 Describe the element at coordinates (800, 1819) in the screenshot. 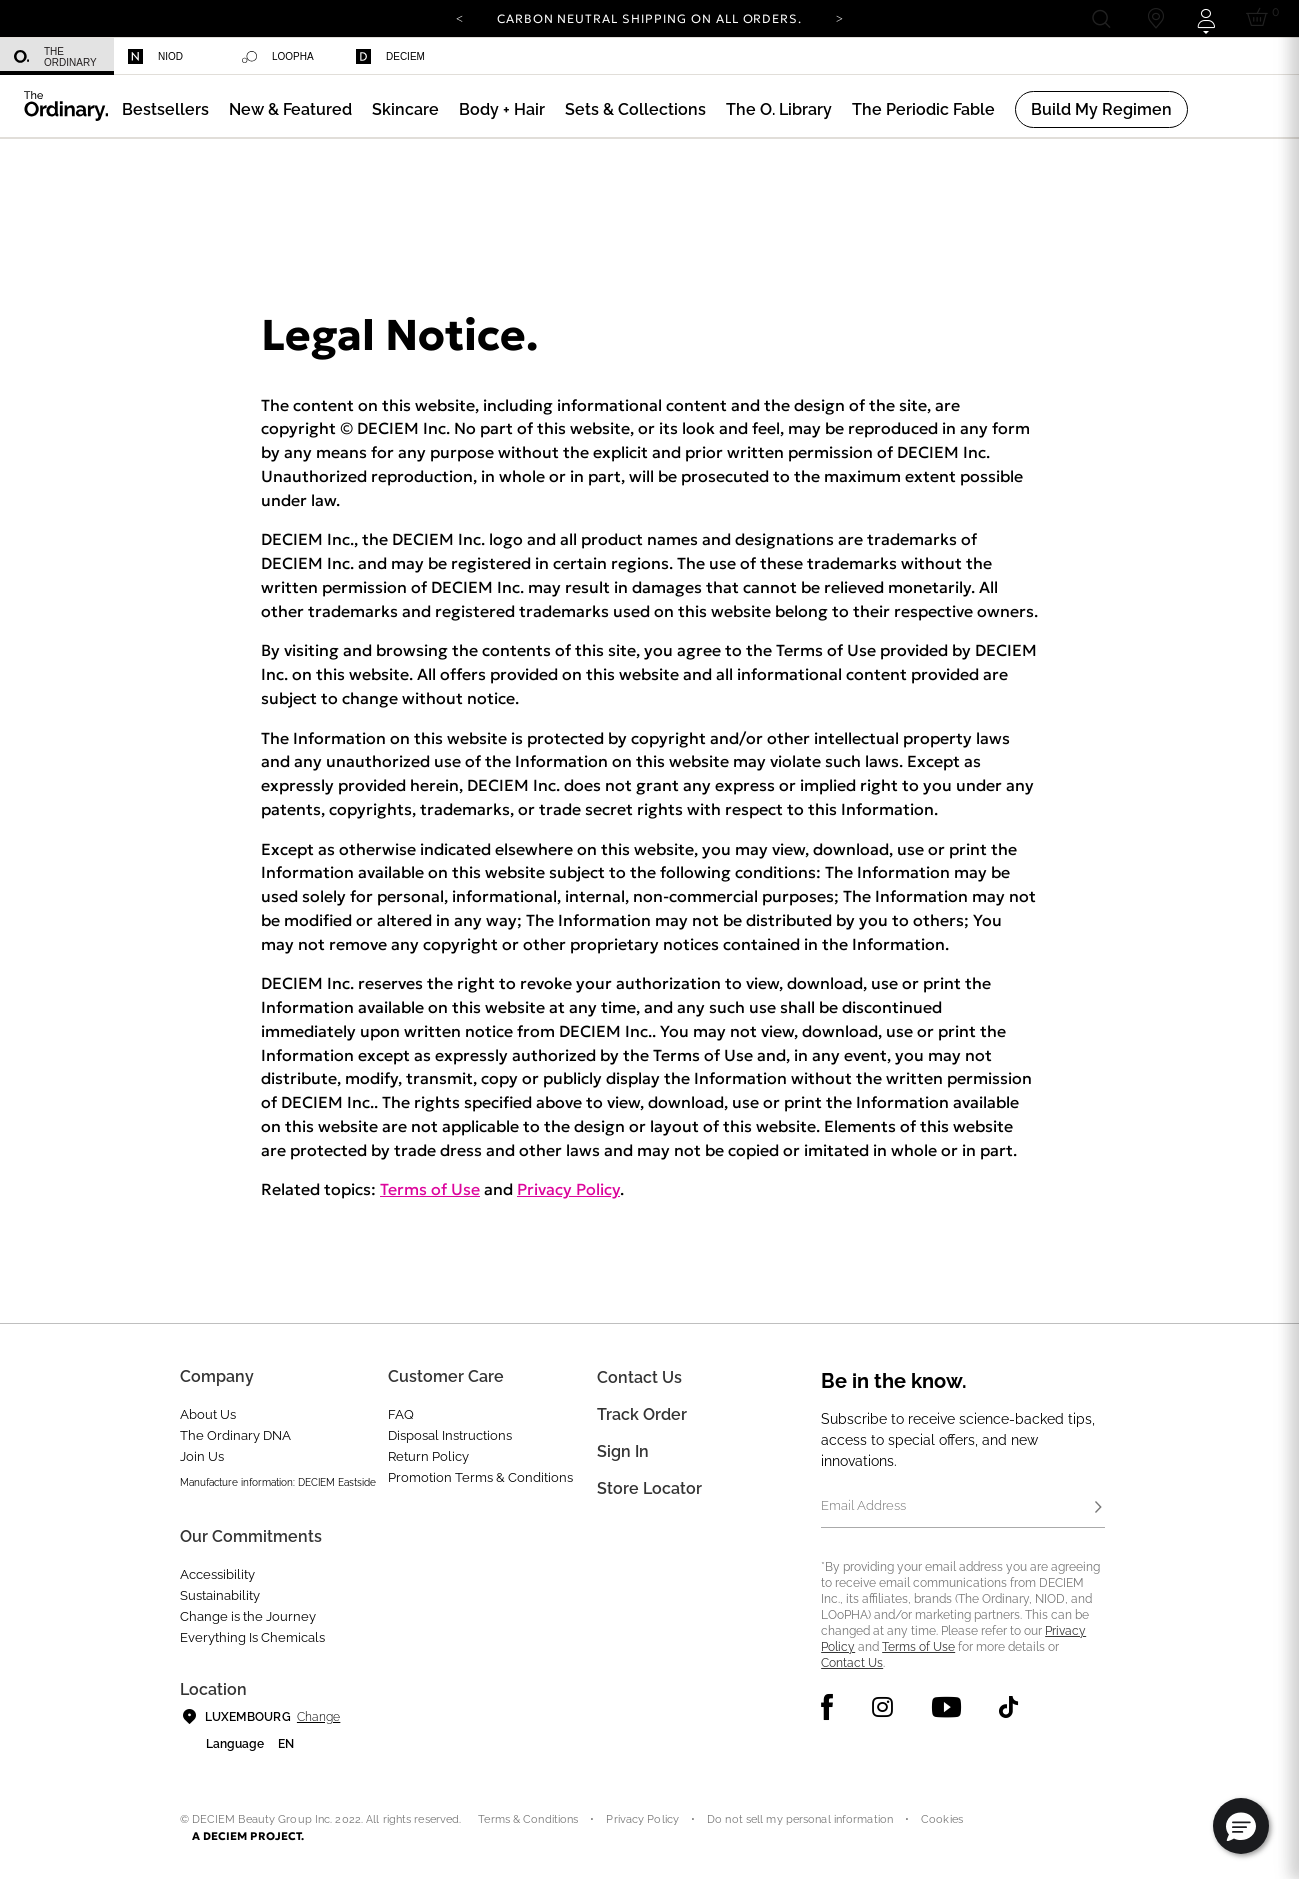

I see `Do not sell my personal information` at that location.